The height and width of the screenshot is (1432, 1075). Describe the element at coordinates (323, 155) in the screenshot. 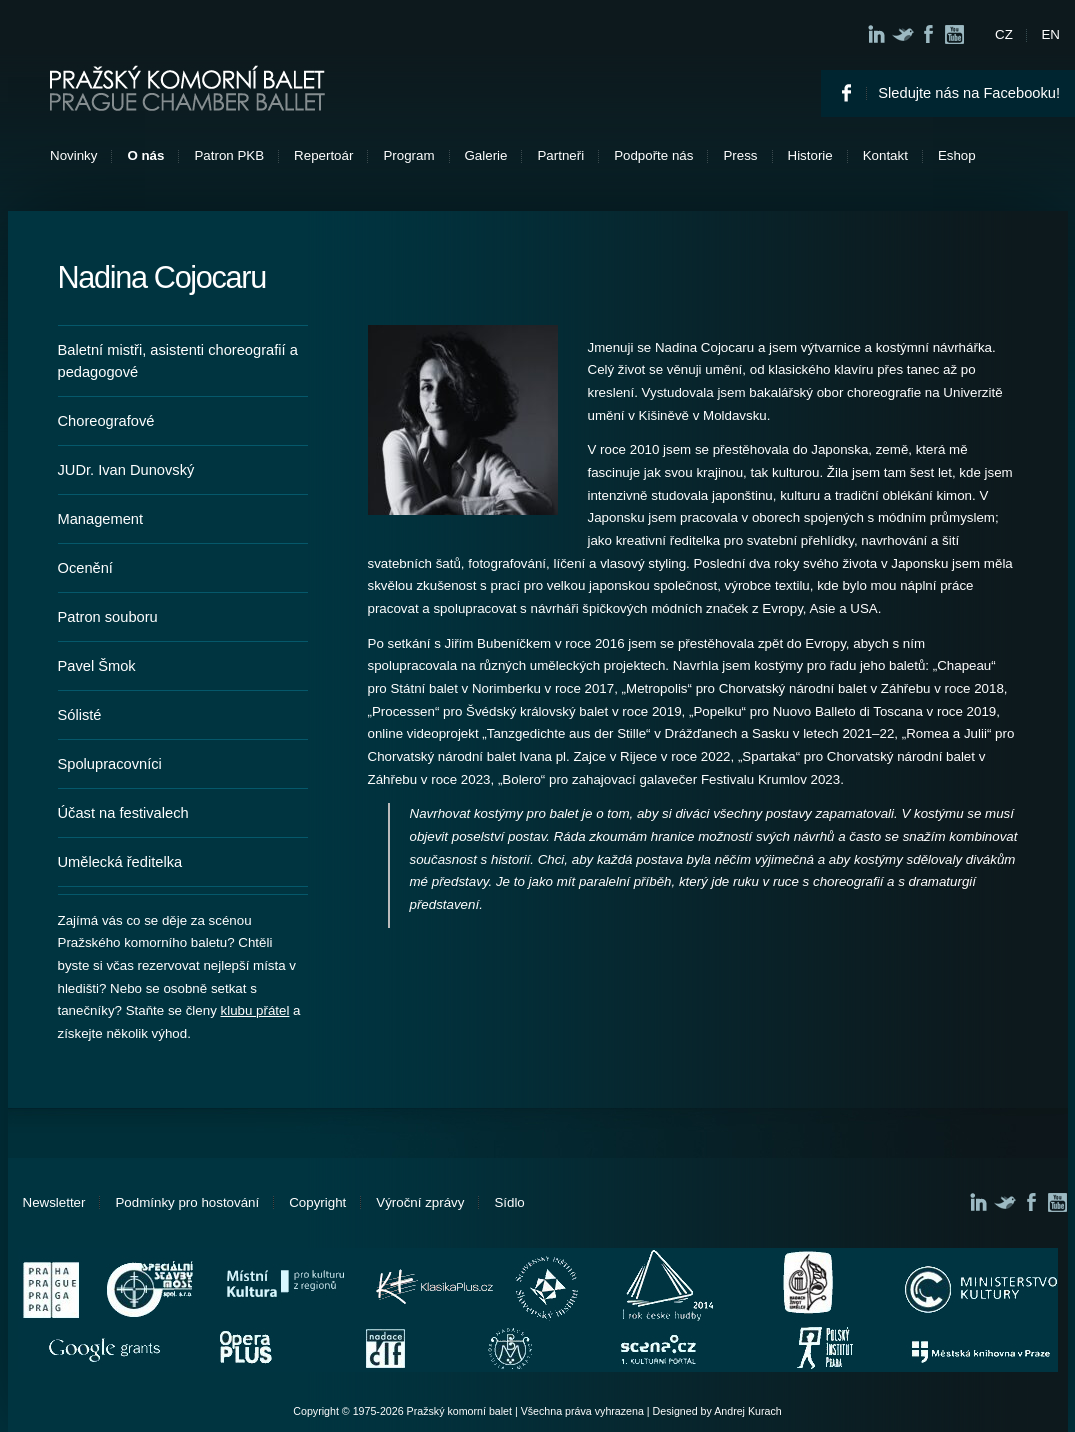

I see `Repertoár` at that location.